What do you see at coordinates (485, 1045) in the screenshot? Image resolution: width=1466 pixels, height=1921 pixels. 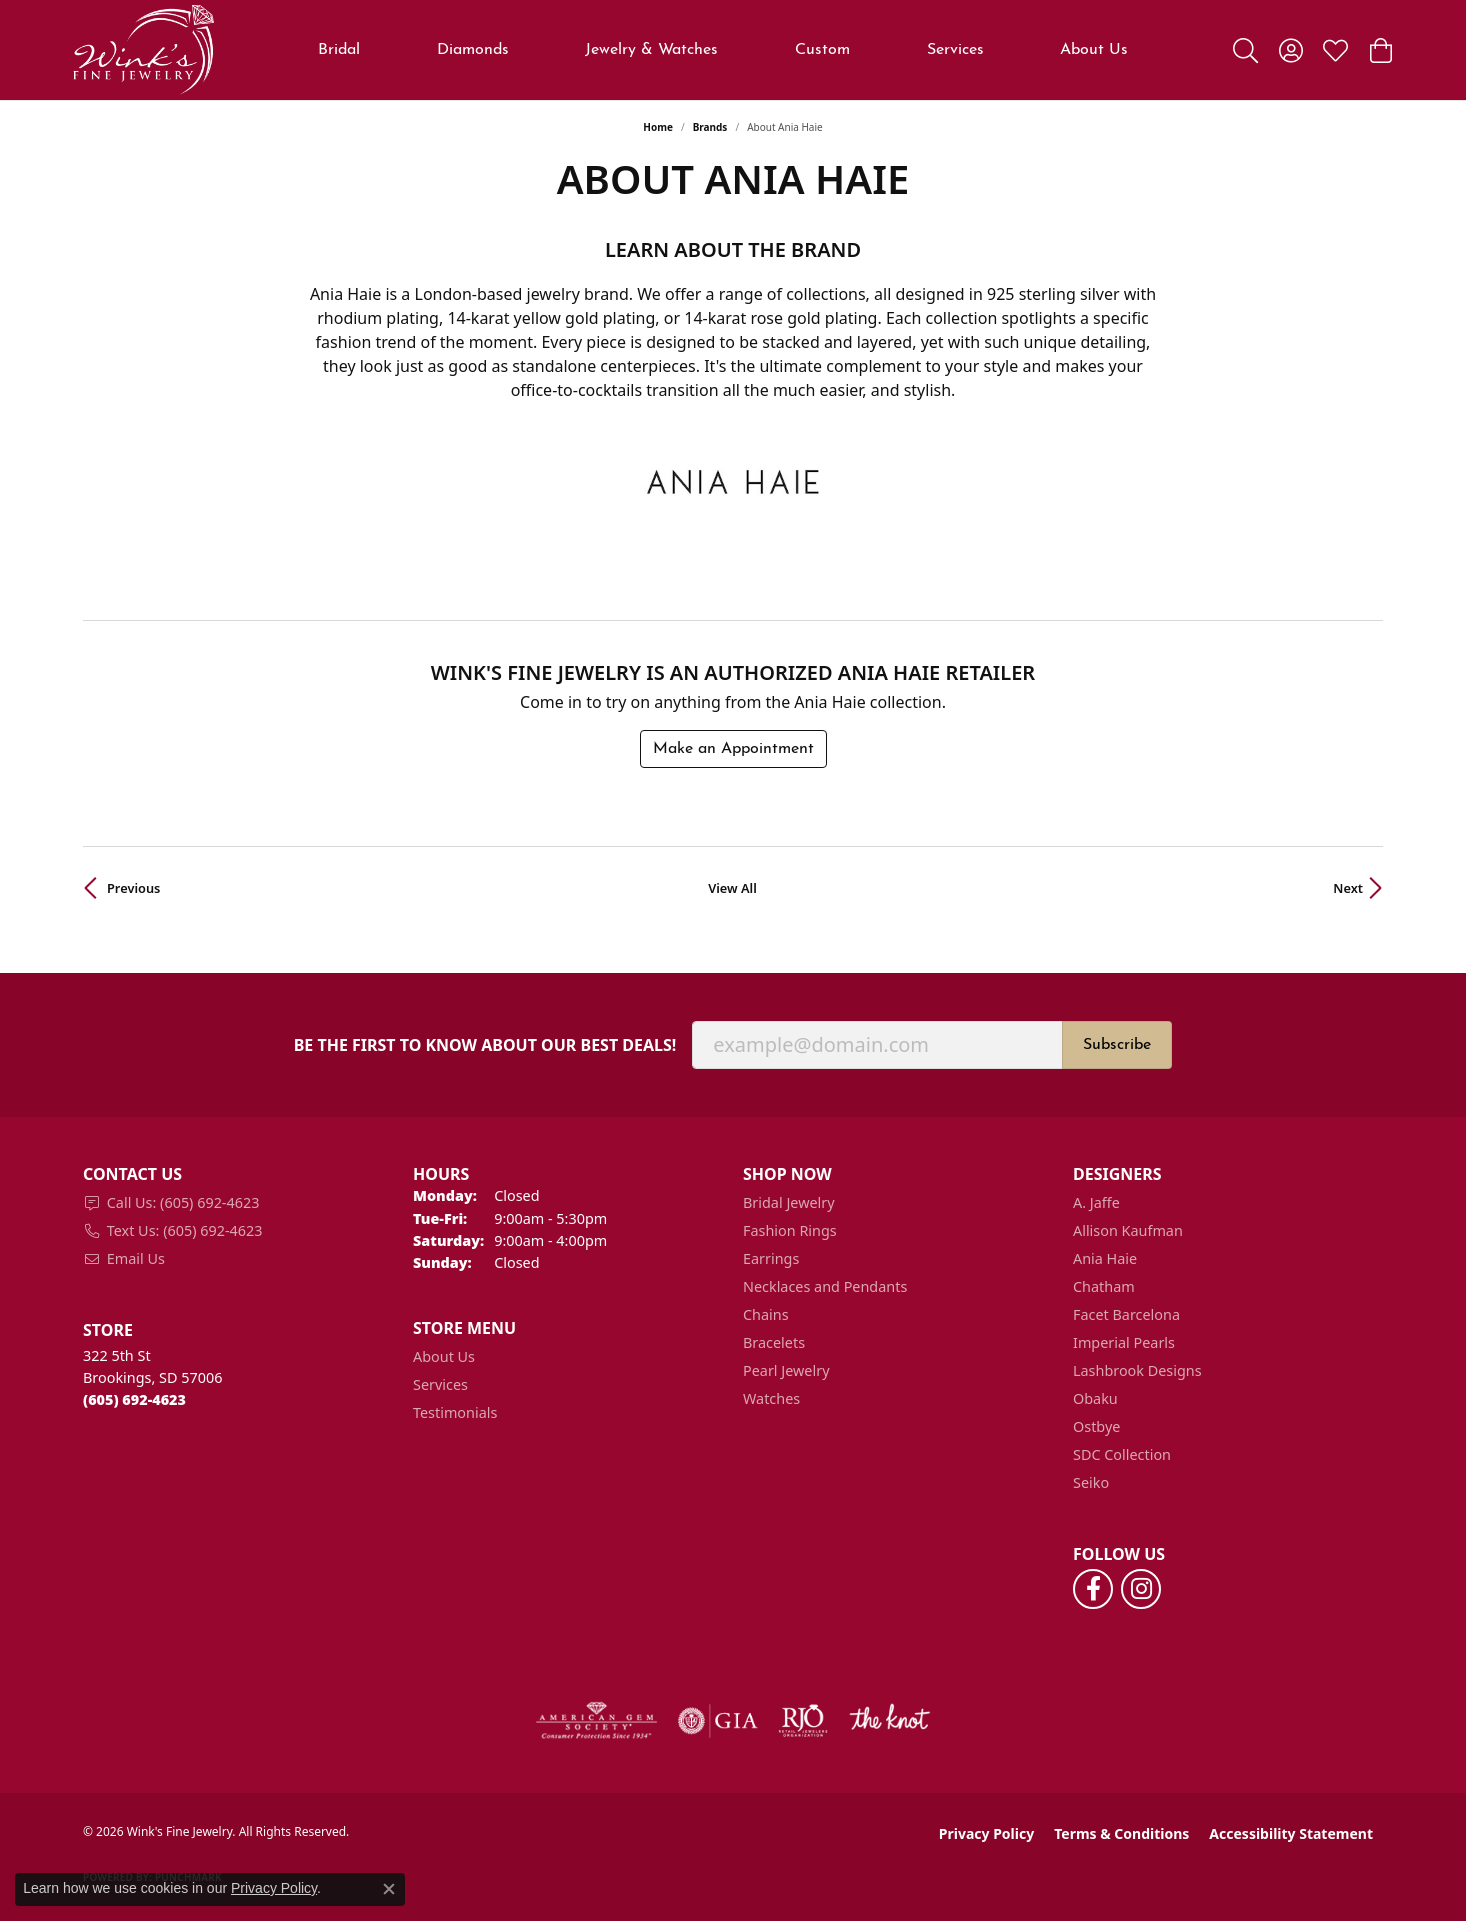 I see `Be the first to know about our best deals!` at bounding box center [485, 1045].